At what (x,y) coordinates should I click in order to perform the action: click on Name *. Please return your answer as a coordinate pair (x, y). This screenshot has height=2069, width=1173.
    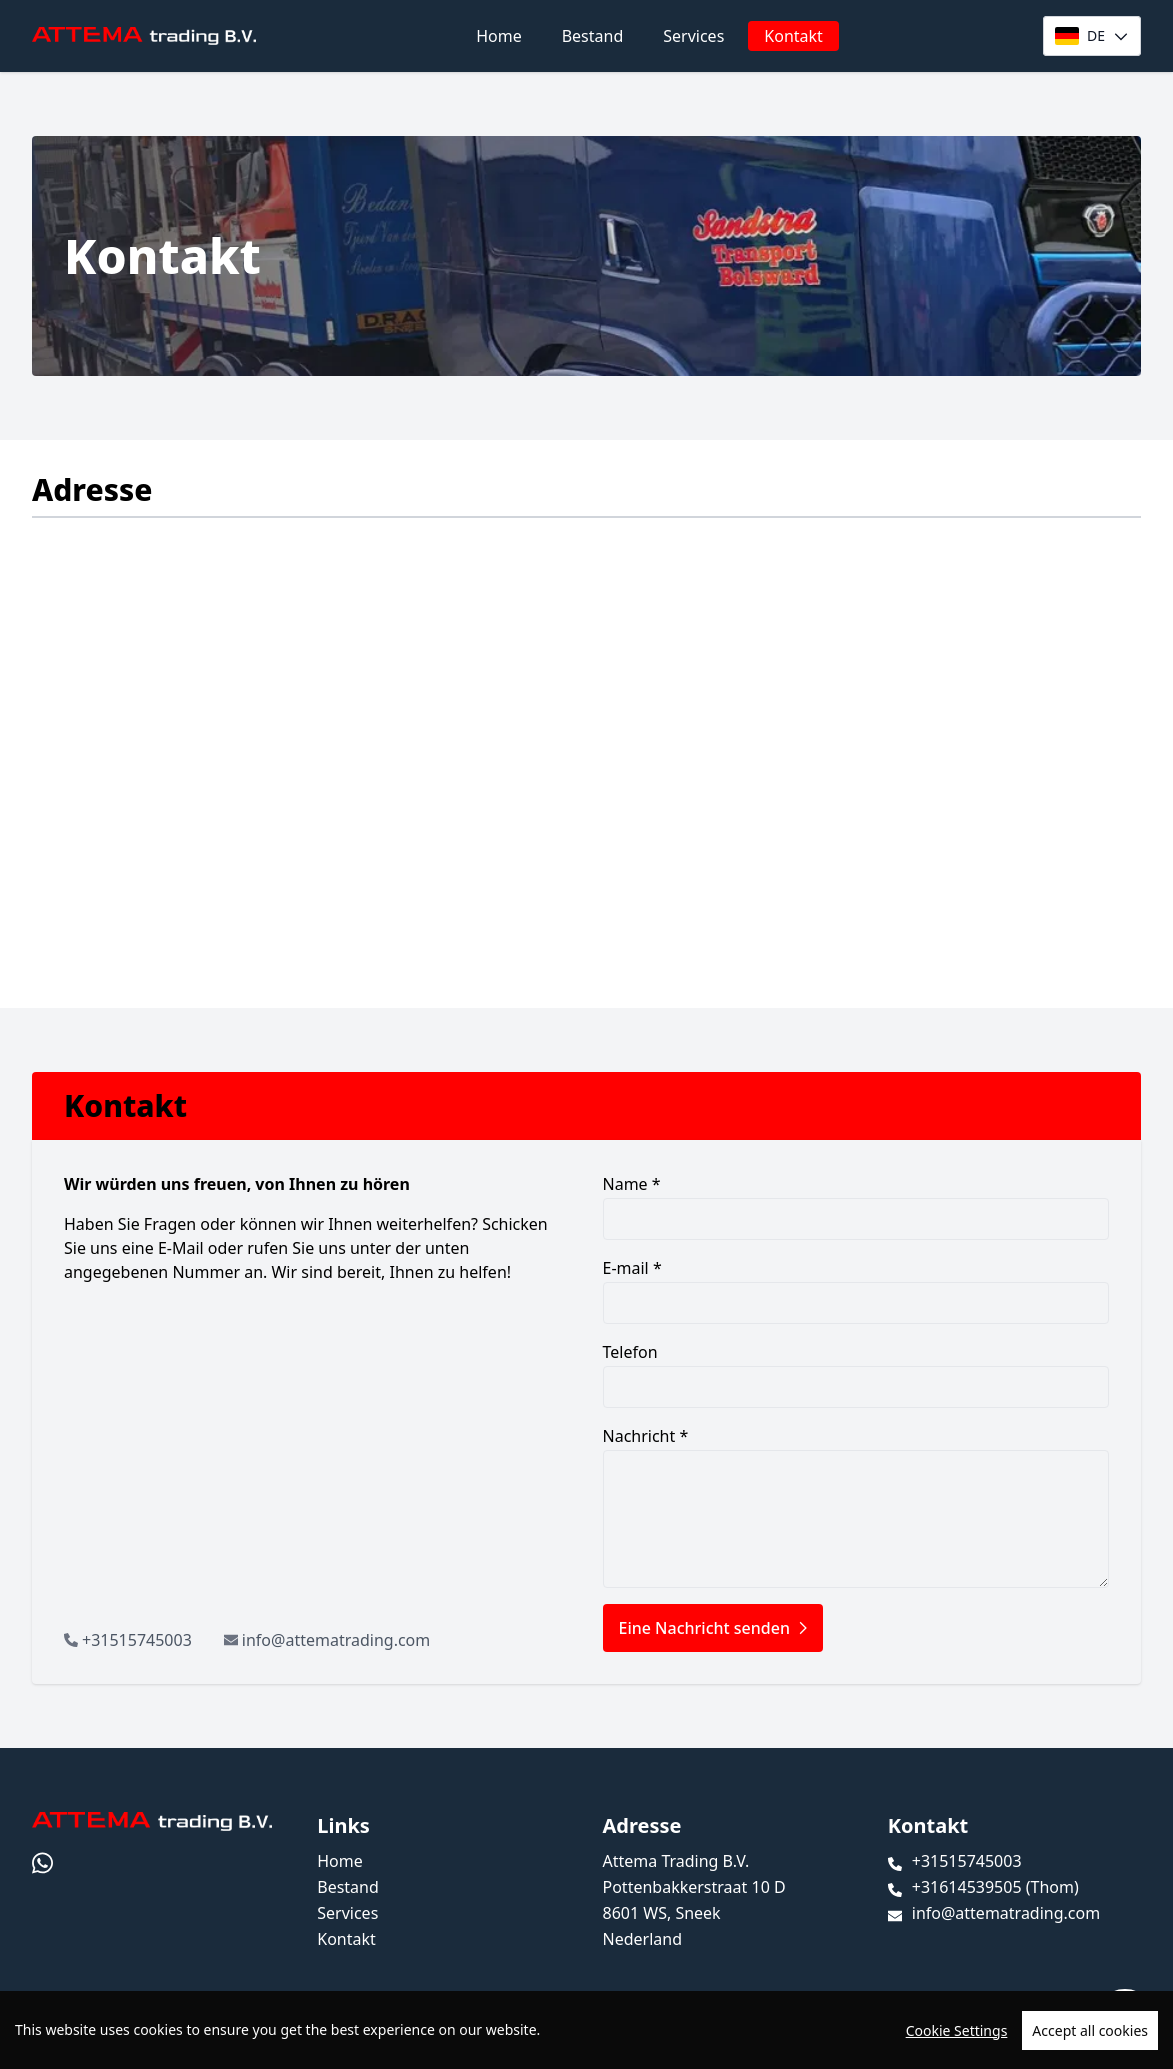
    Looking at the image, I should click on (856, 1206).